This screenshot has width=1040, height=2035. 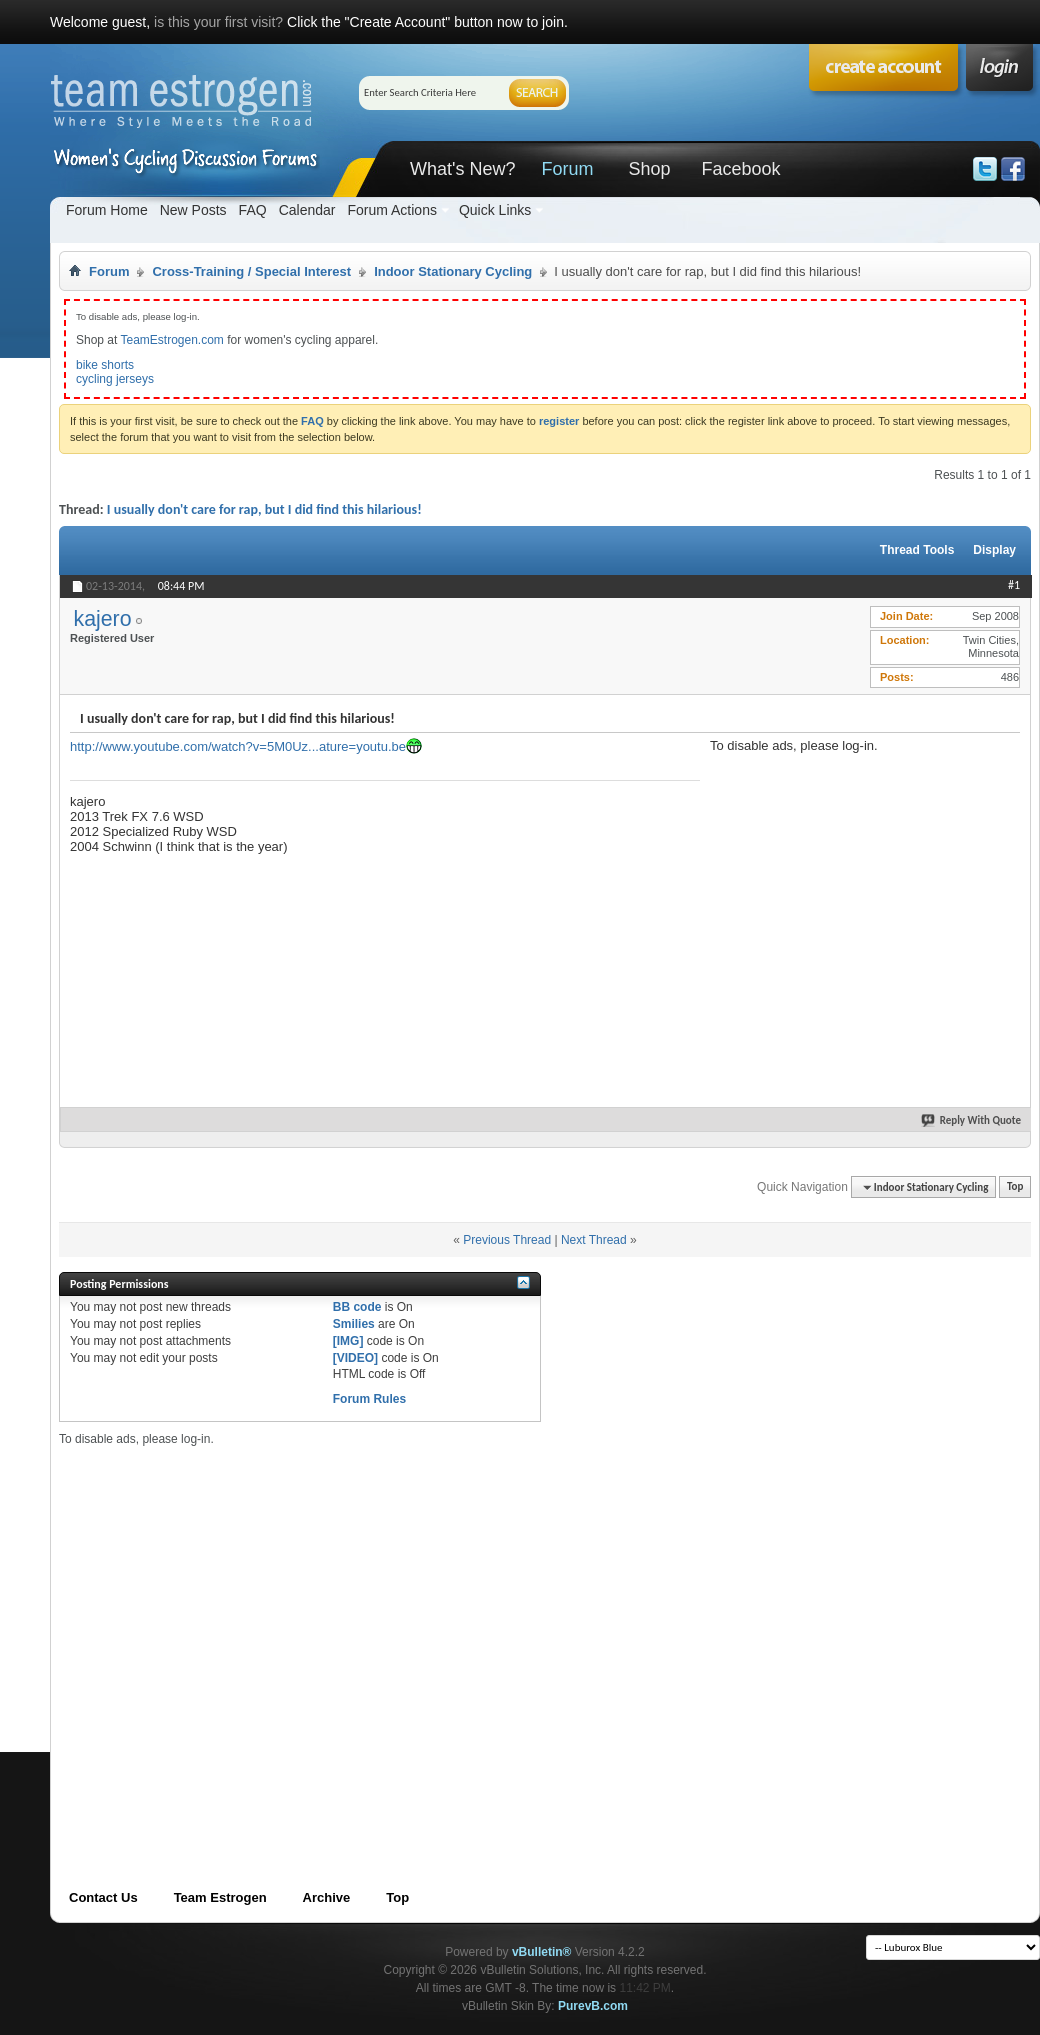 I want to click on Cross-Training / Special Interest, so click(x=251, y=271).